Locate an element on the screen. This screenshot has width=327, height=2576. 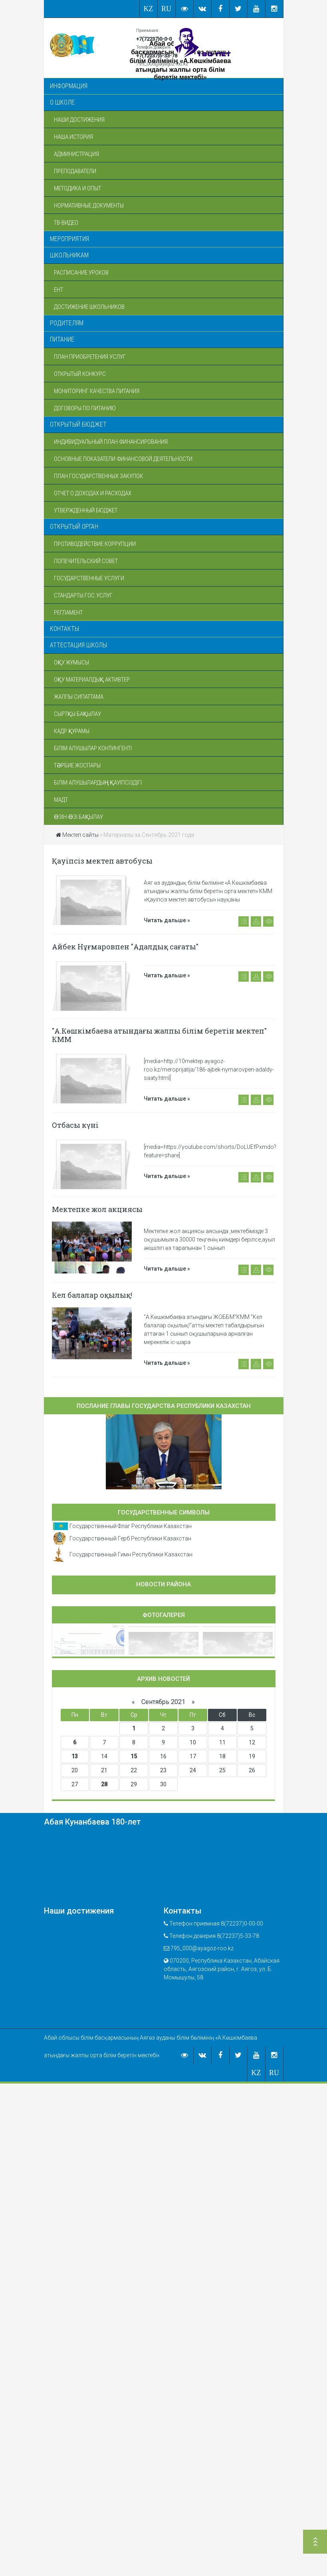
Преподаватели is located at coordinates (75, 171).